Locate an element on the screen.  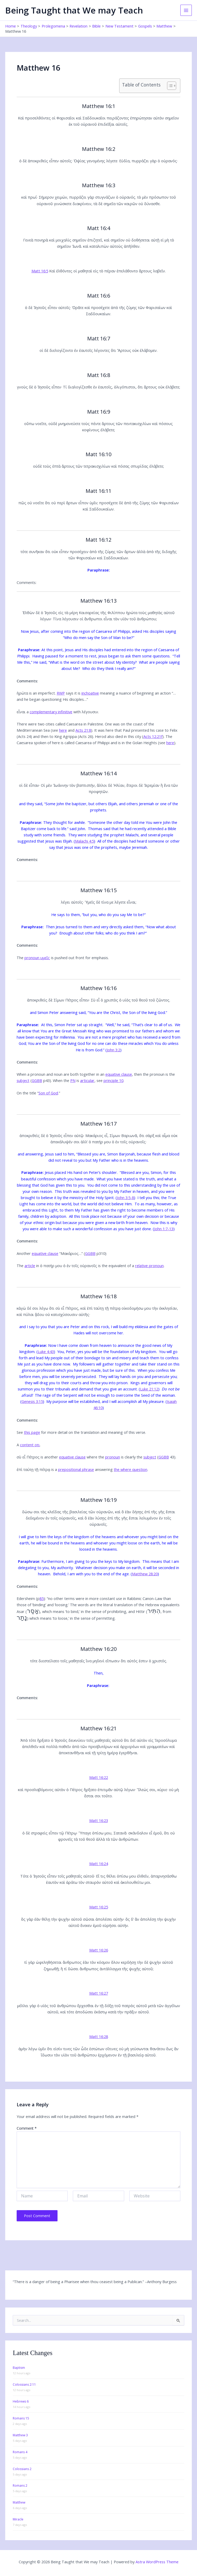
Matt 16:22 is located at coordinates (98, 1777).